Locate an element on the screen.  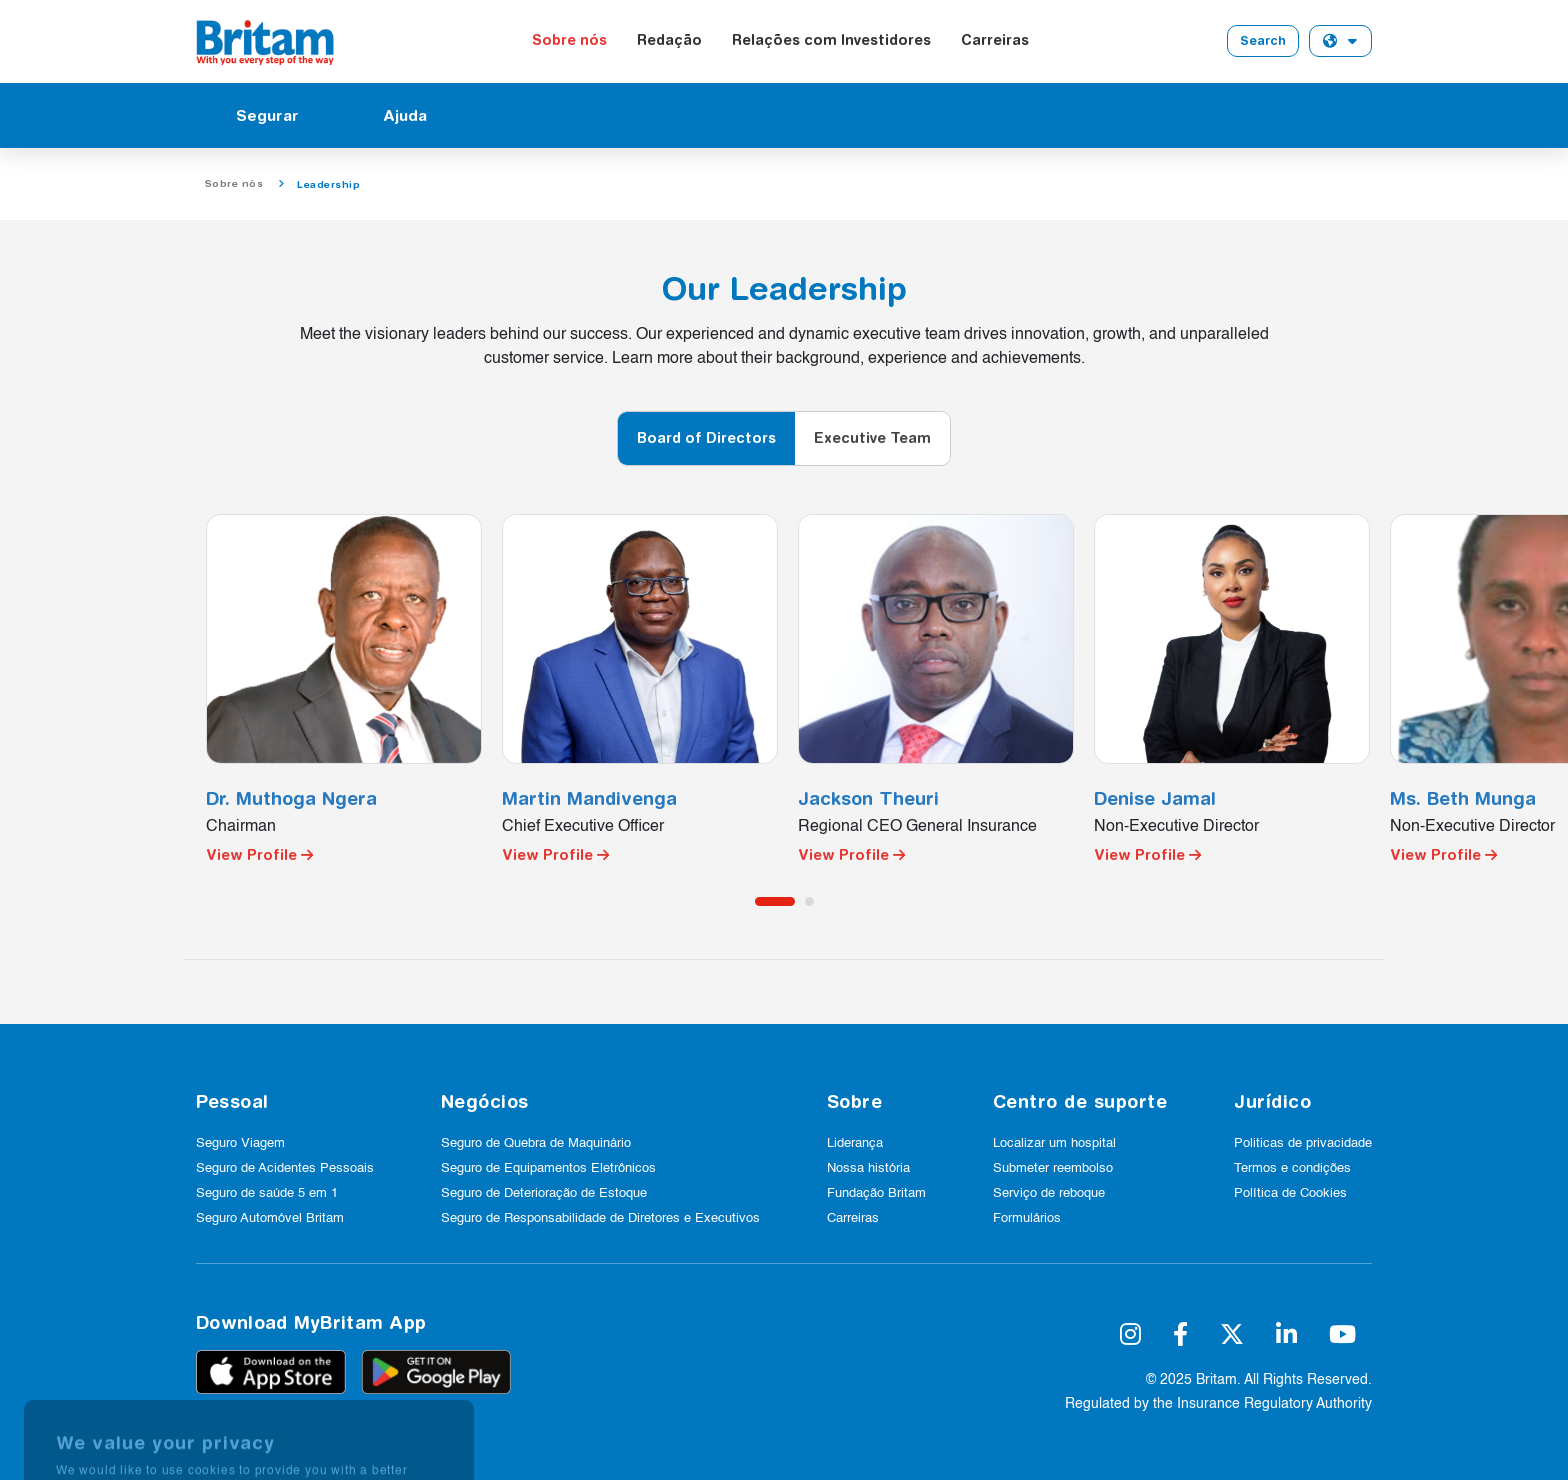
Termos e condições is located at coordinates (1292, 1168).